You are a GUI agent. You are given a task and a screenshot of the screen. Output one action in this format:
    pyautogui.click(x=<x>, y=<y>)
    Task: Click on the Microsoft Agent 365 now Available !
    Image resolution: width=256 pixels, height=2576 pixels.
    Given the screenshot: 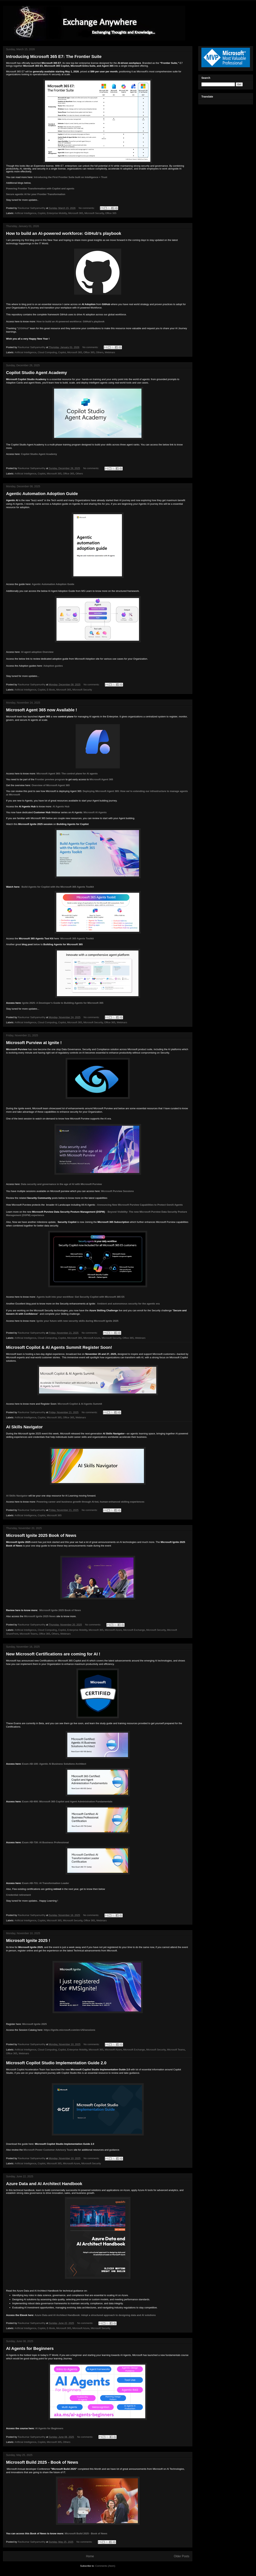 What is the action you would take?
    pyautogui.click(x=41, y=710)
    